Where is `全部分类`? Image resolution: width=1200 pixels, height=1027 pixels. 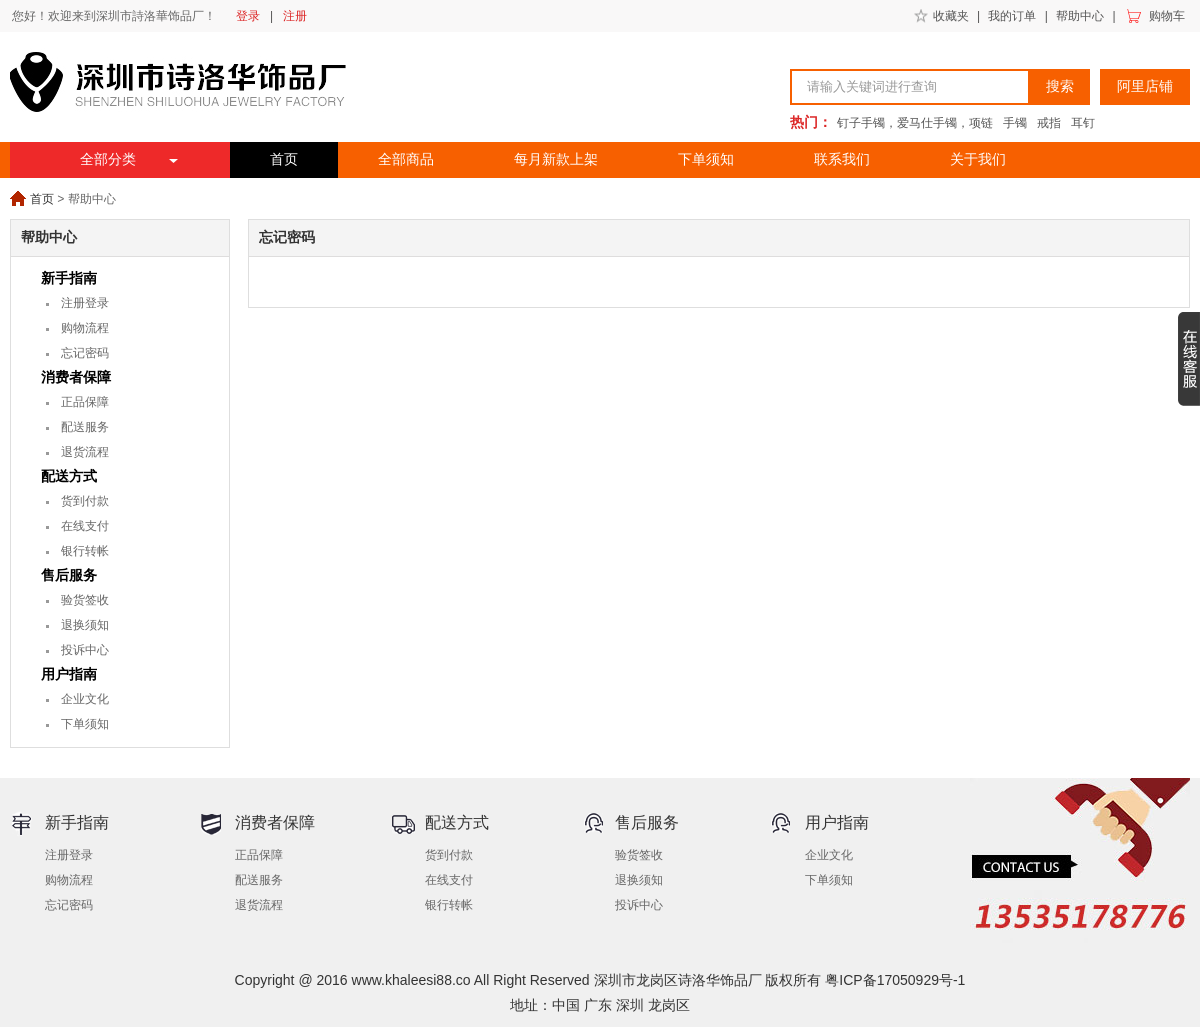 全部分类 is located at coordinates (108, 159).